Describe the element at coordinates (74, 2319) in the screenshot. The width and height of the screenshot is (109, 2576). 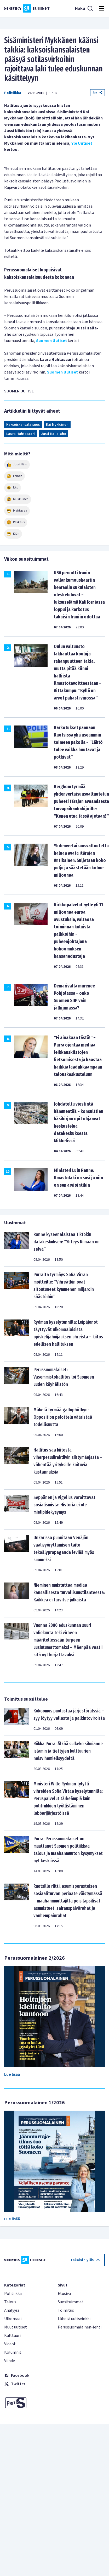
I see `Lähetä uutisvinkki` at that location.